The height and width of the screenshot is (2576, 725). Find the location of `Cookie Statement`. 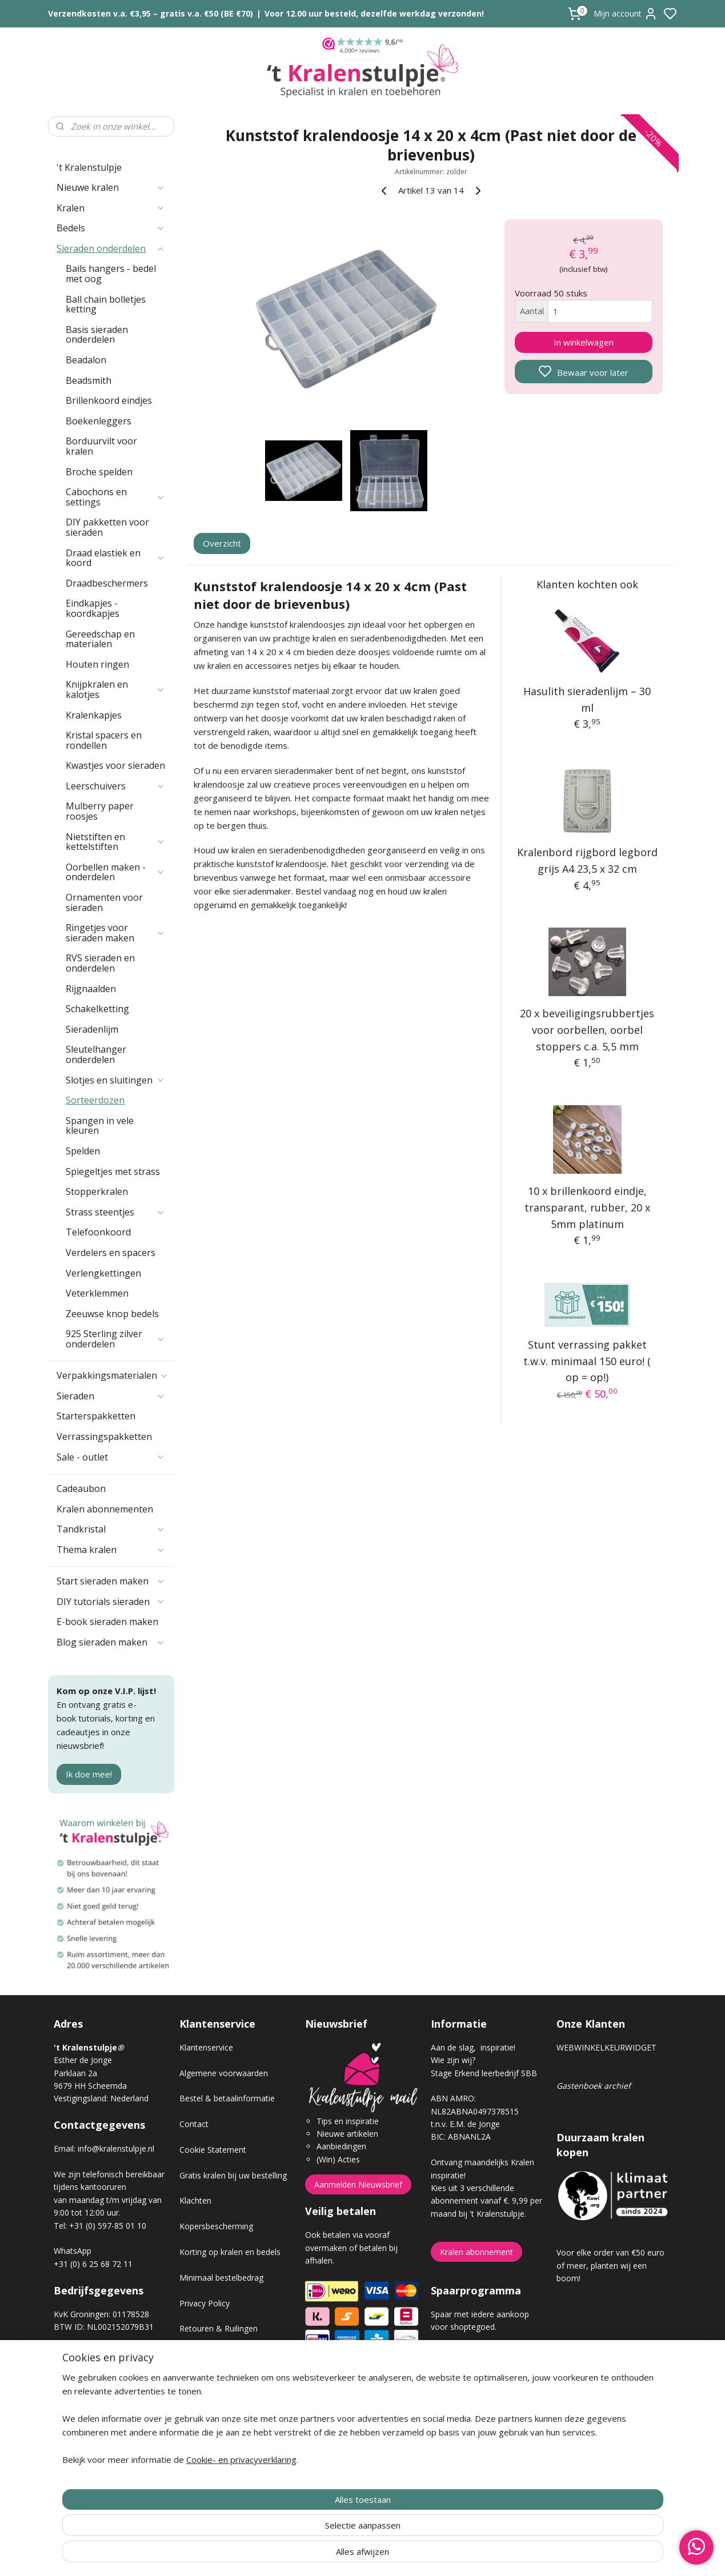

Cookie Statement is located at coordinates (212, 2149).